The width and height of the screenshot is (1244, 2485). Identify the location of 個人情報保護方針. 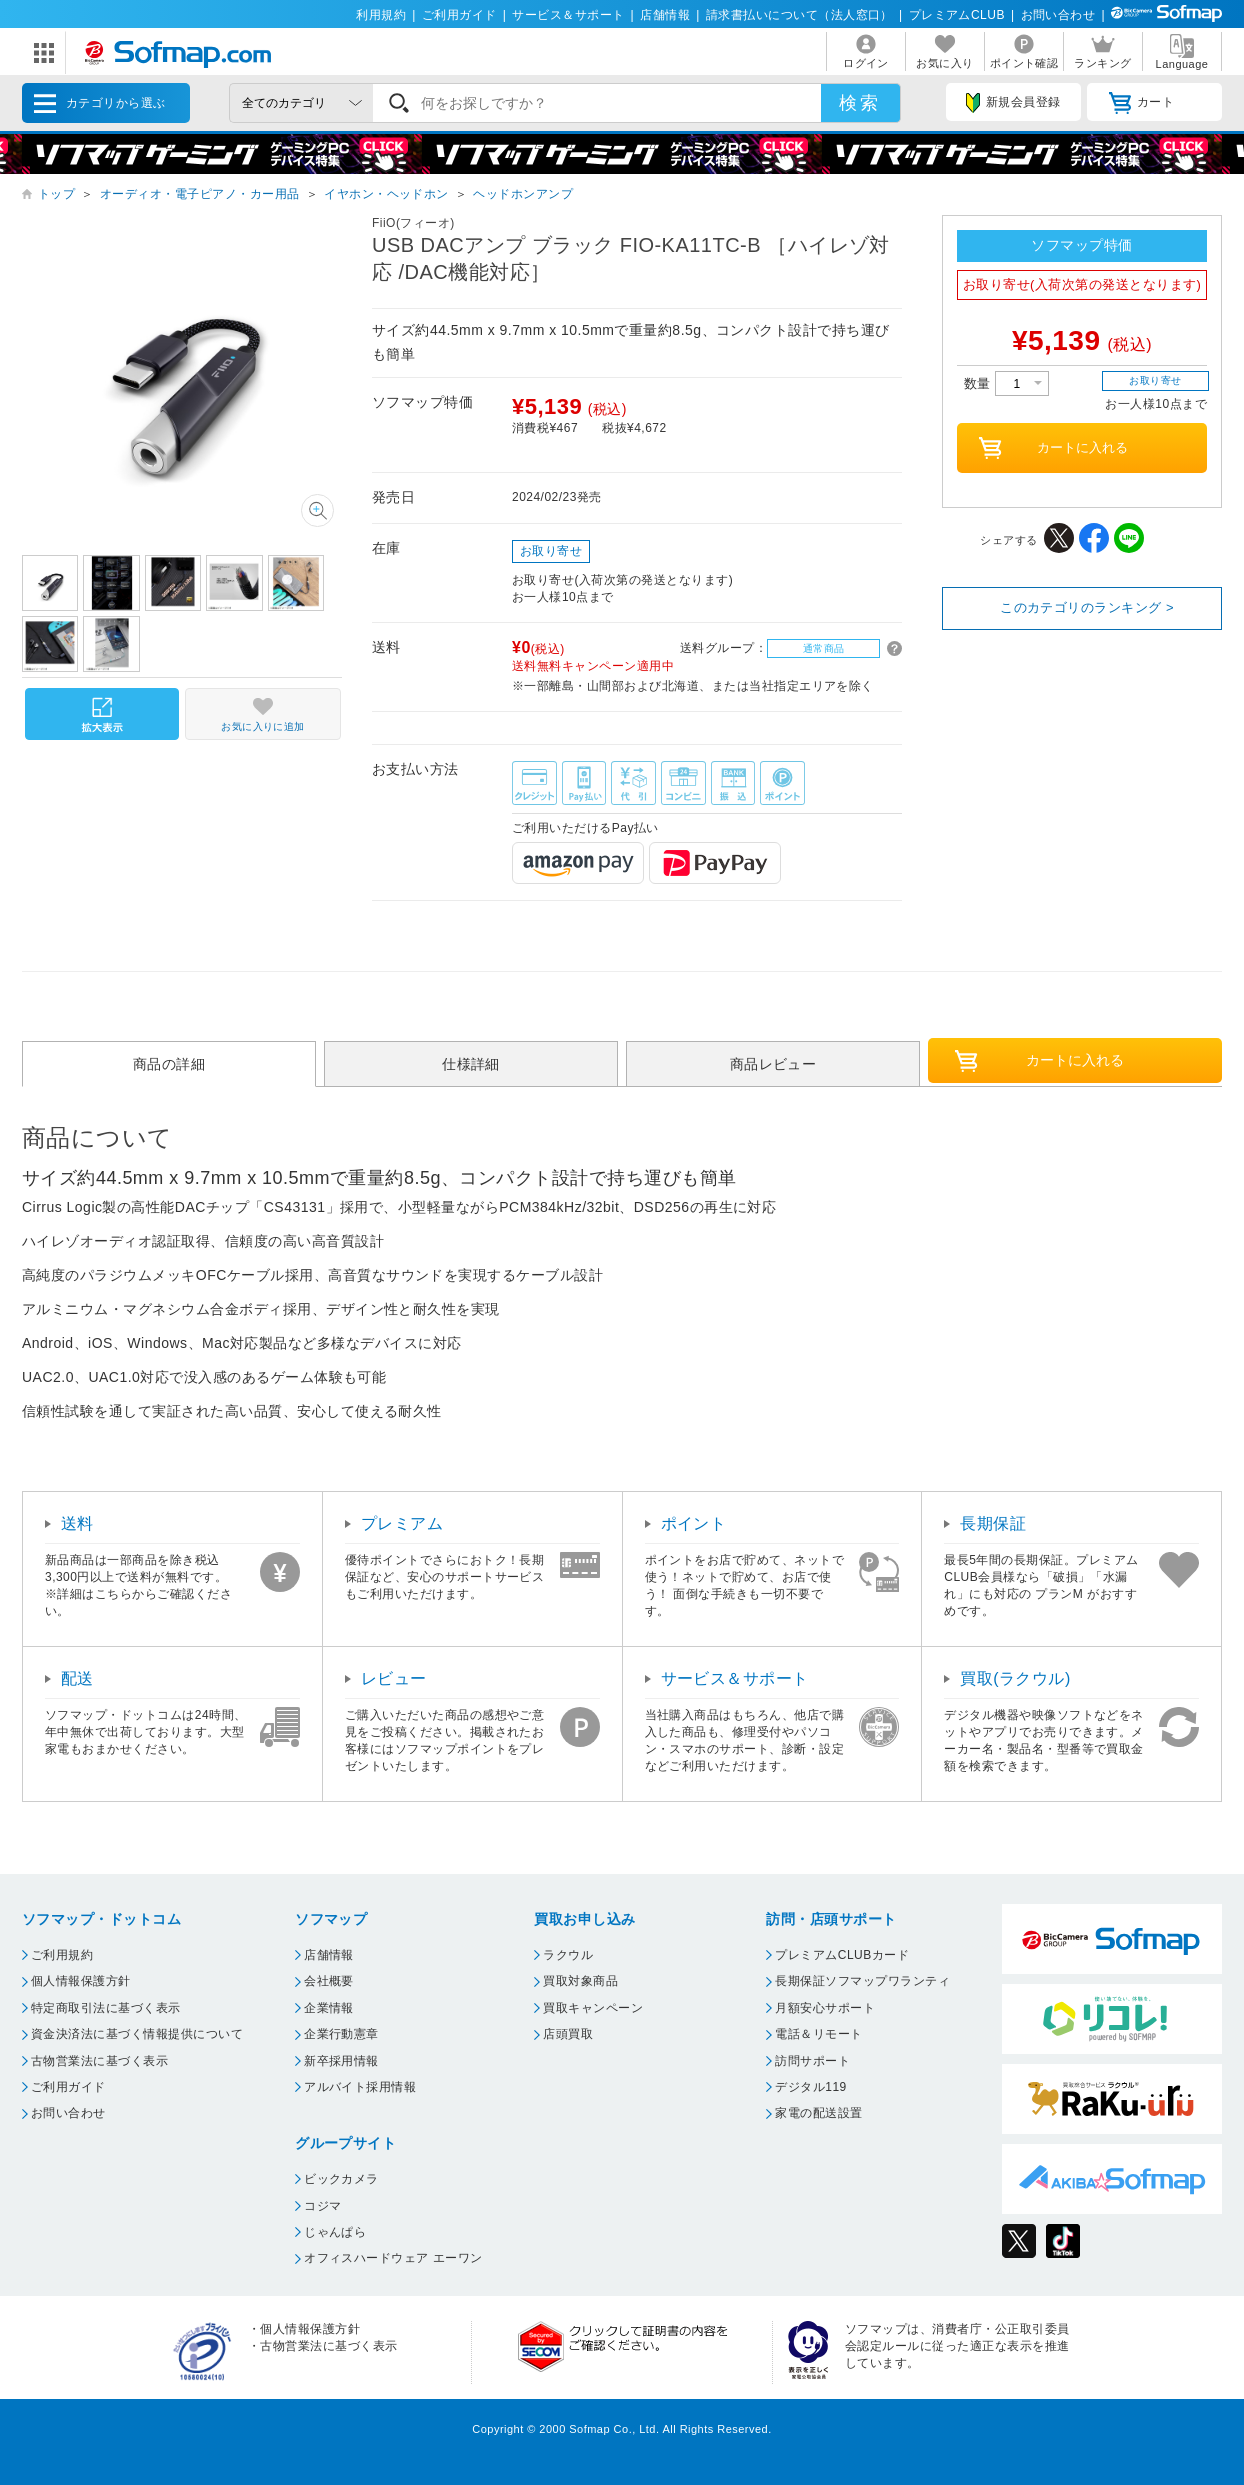
(81, 1981).